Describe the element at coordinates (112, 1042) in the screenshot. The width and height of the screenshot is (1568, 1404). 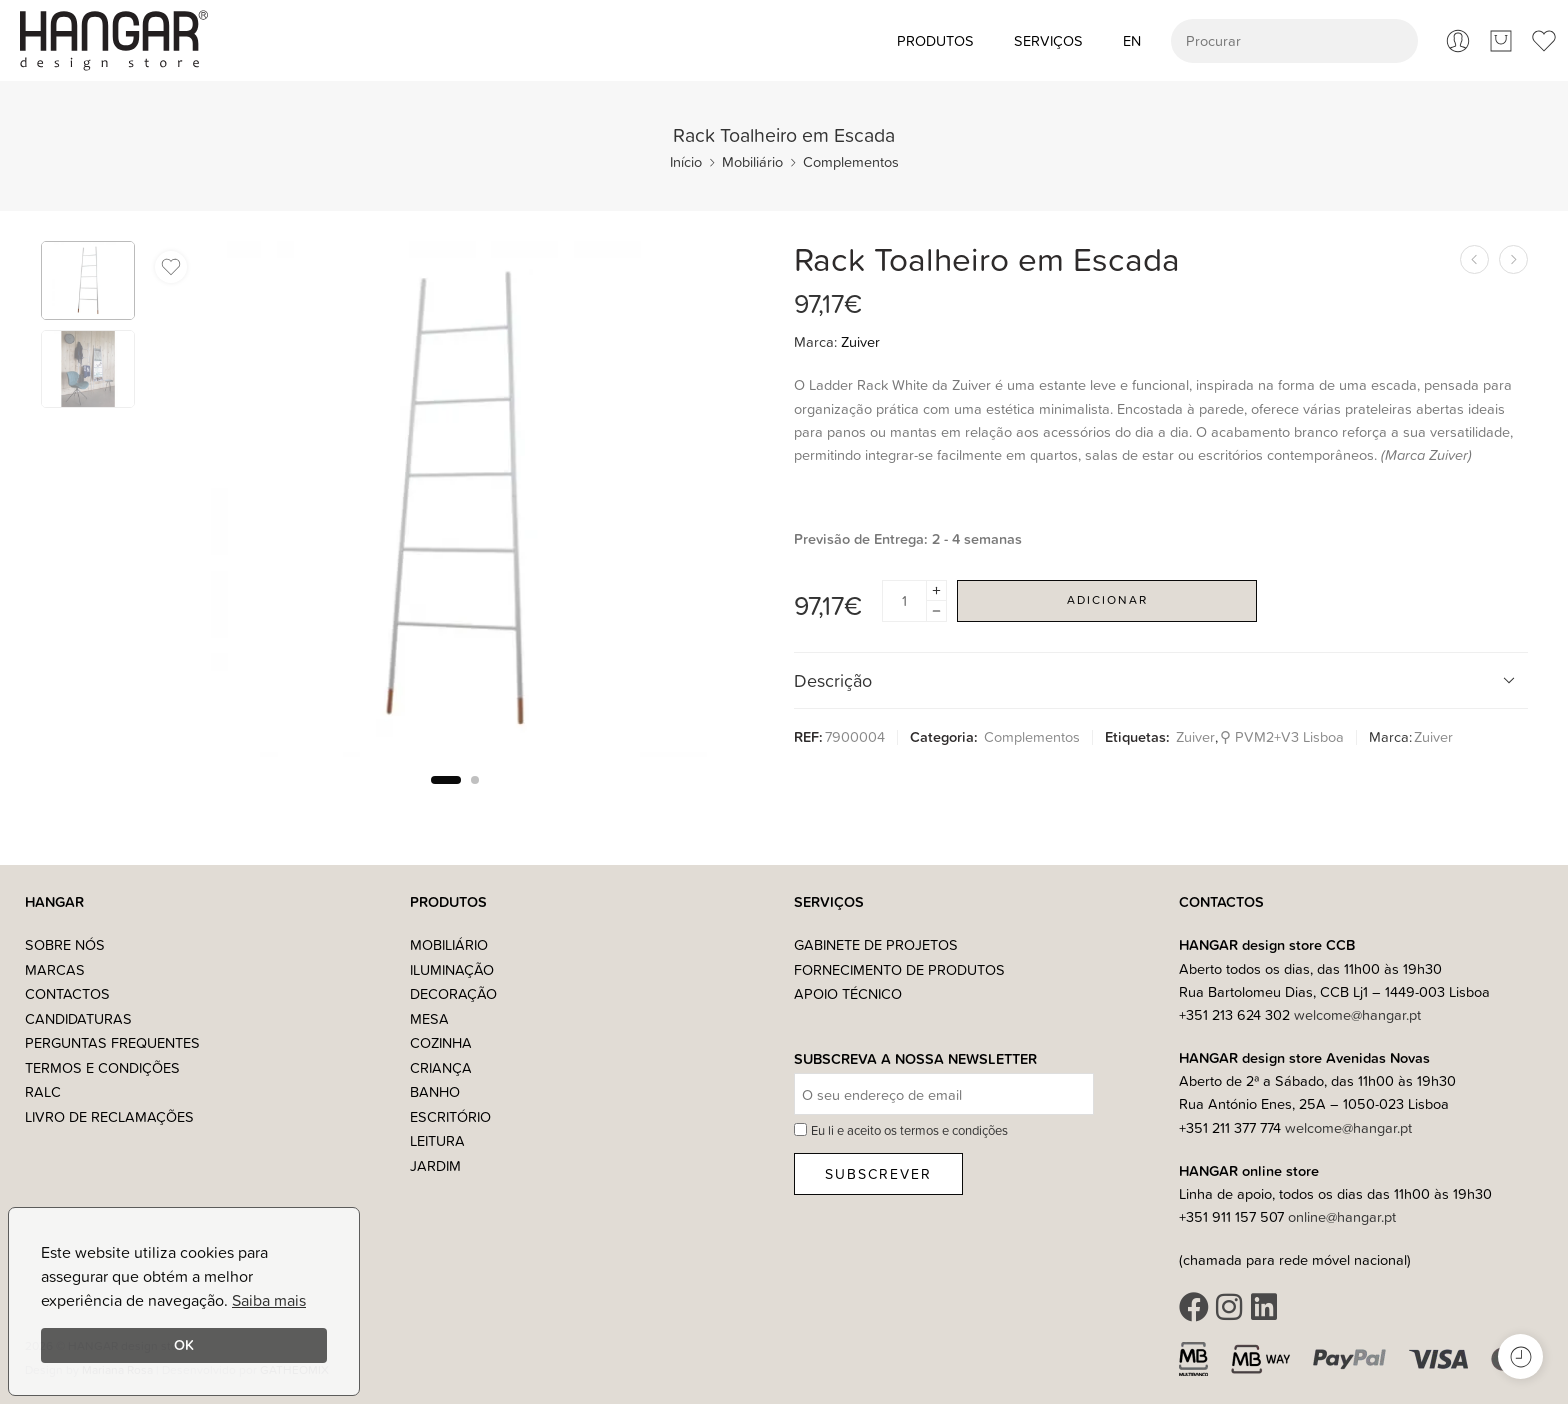
I see `Perguntas Frequentes` at that location.